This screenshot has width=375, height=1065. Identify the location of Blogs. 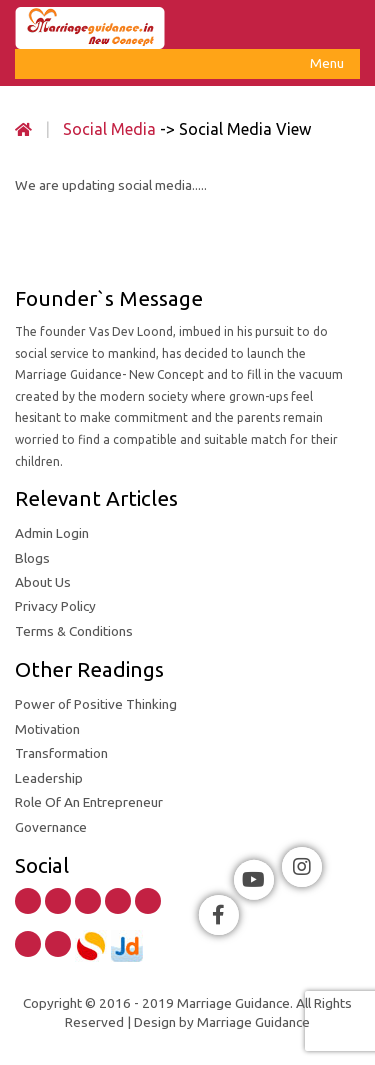
(32, 558).